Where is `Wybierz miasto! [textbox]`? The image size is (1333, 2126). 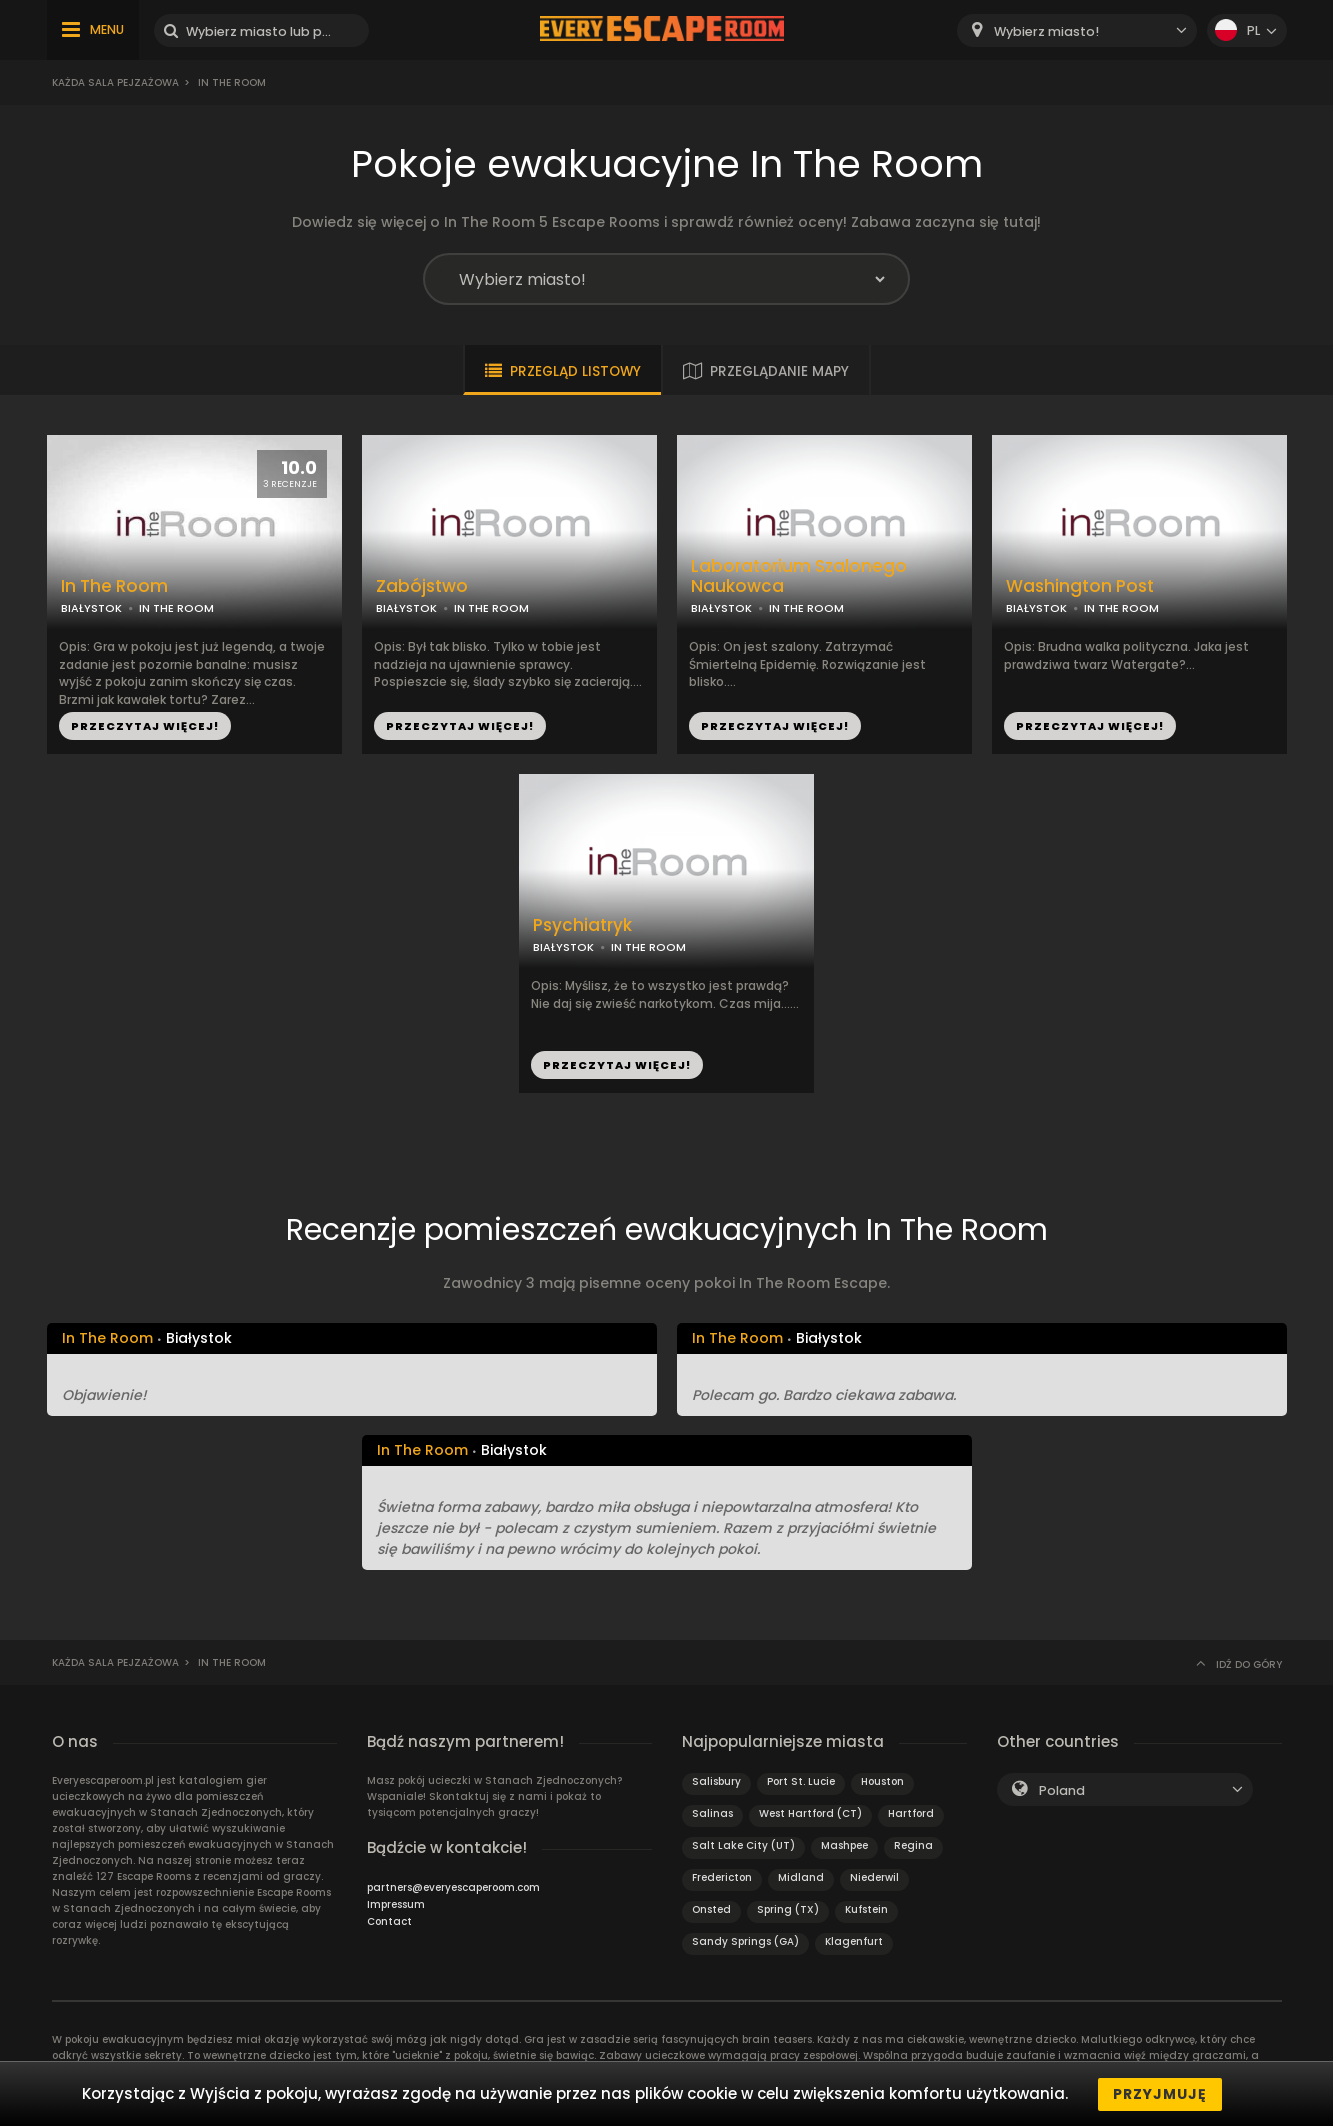
Wybierz miasto! [textbox] is located at coordinates (1046, 31).